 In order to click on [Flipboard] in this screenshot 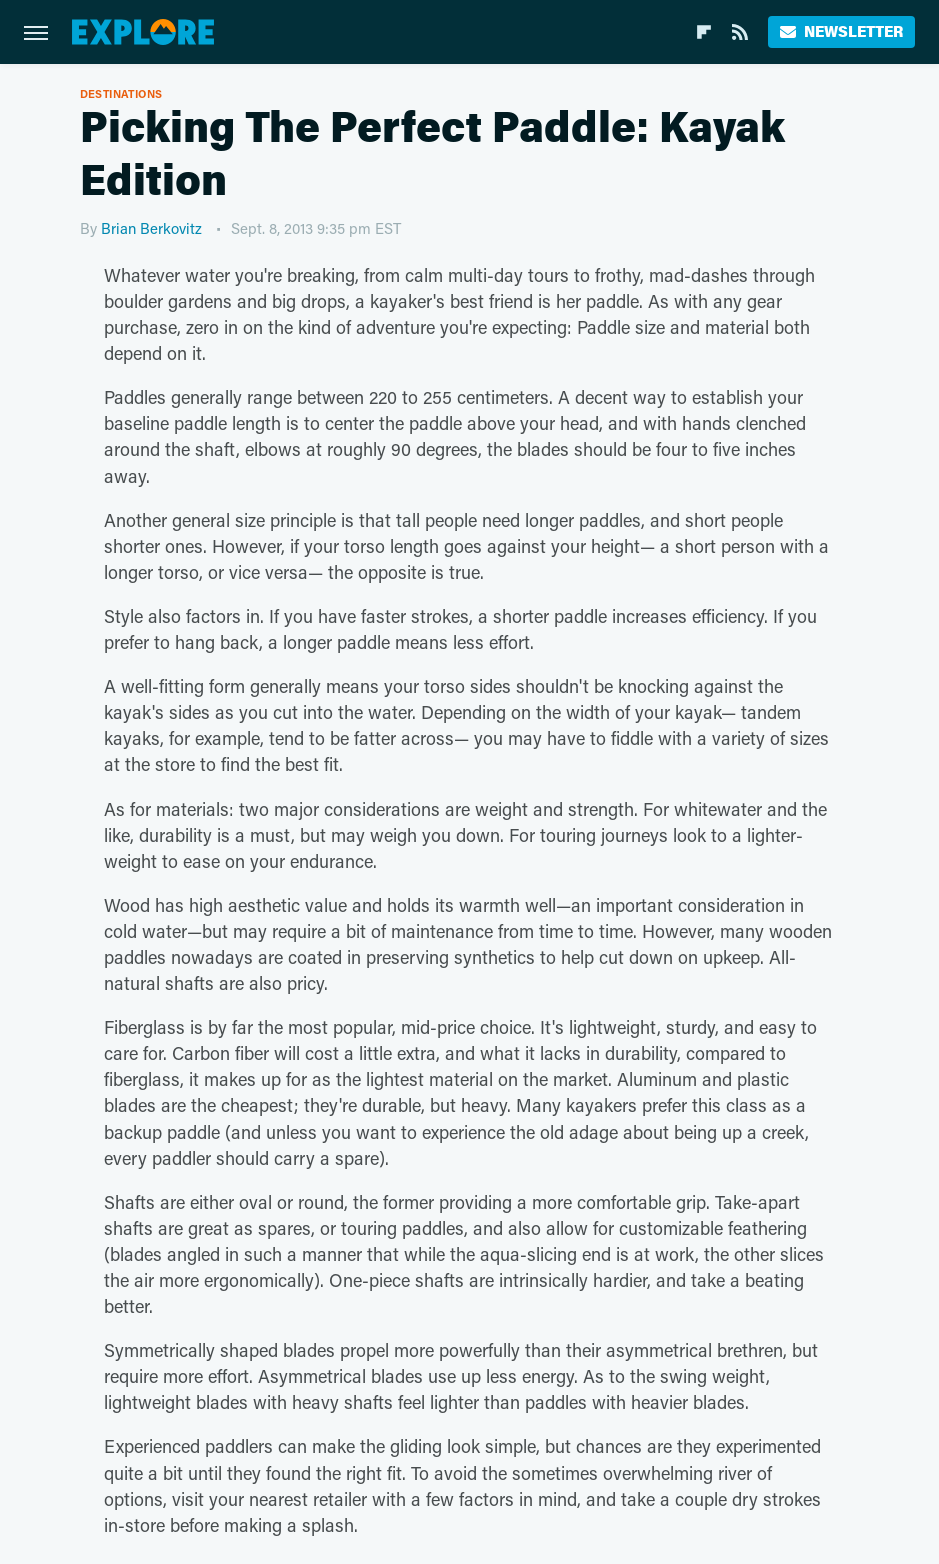, I will do `click(704, 32)`.